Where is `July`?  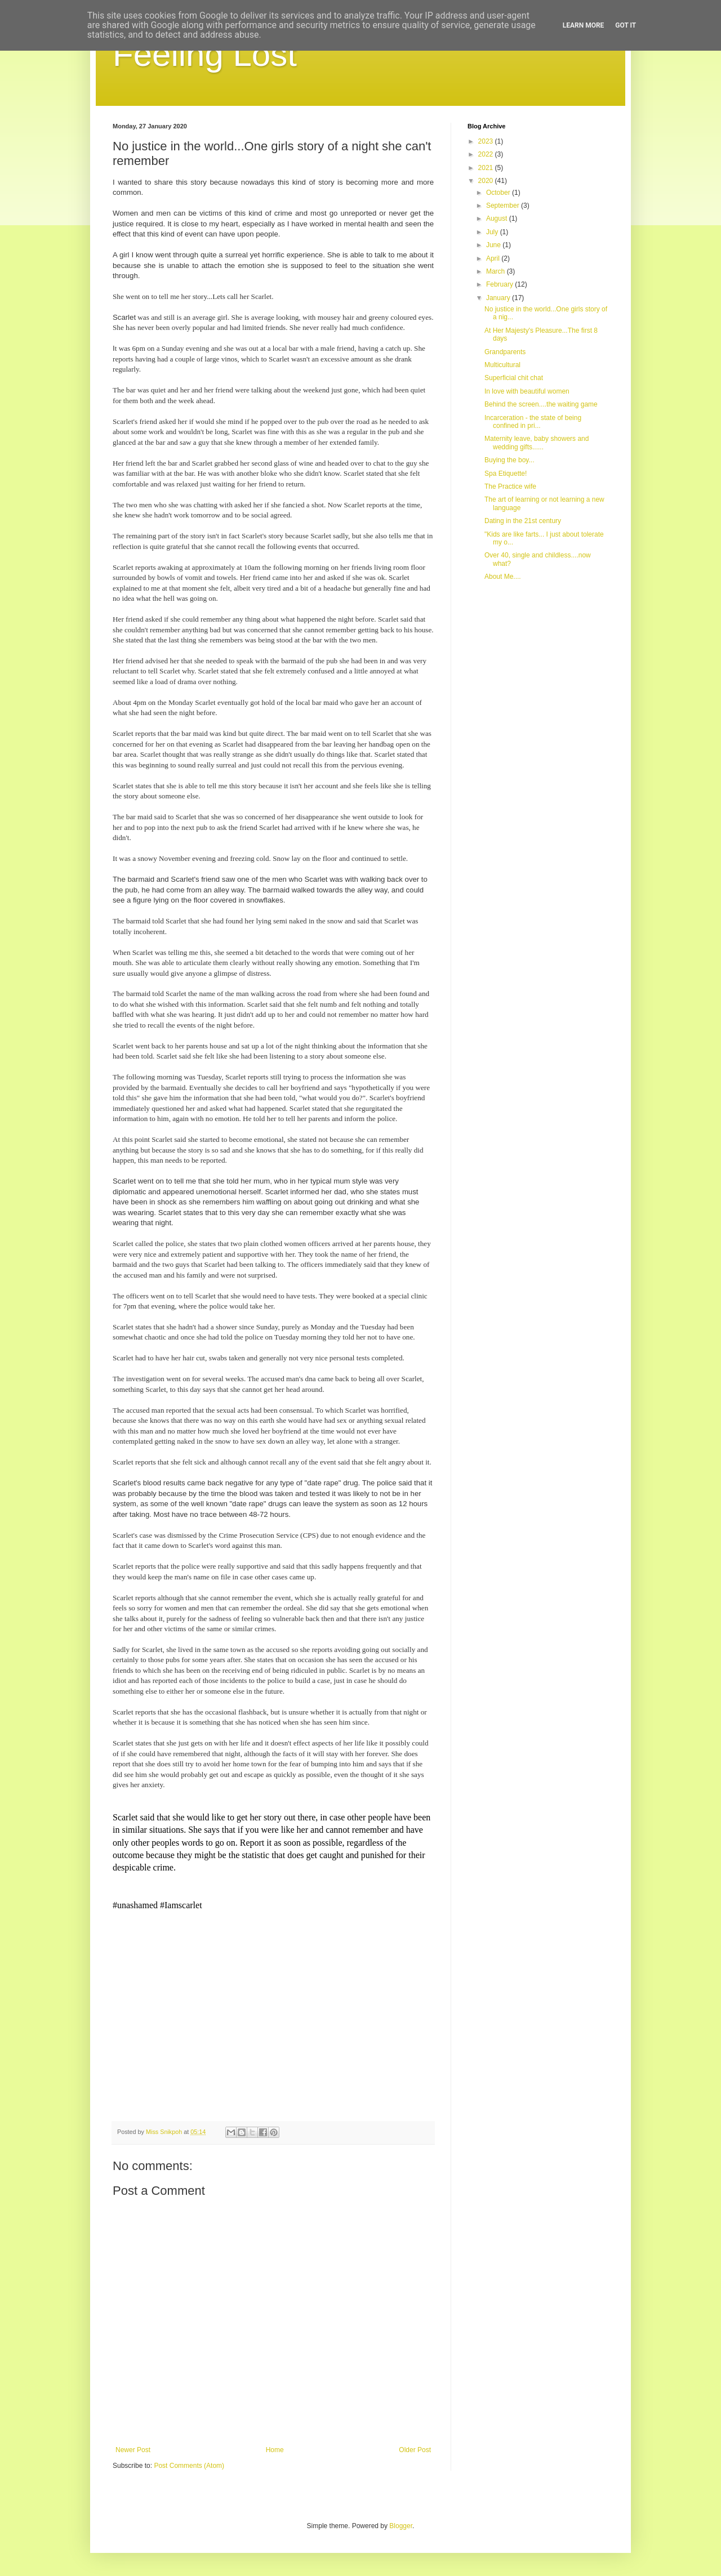 July is located at coordinates (493, 232).